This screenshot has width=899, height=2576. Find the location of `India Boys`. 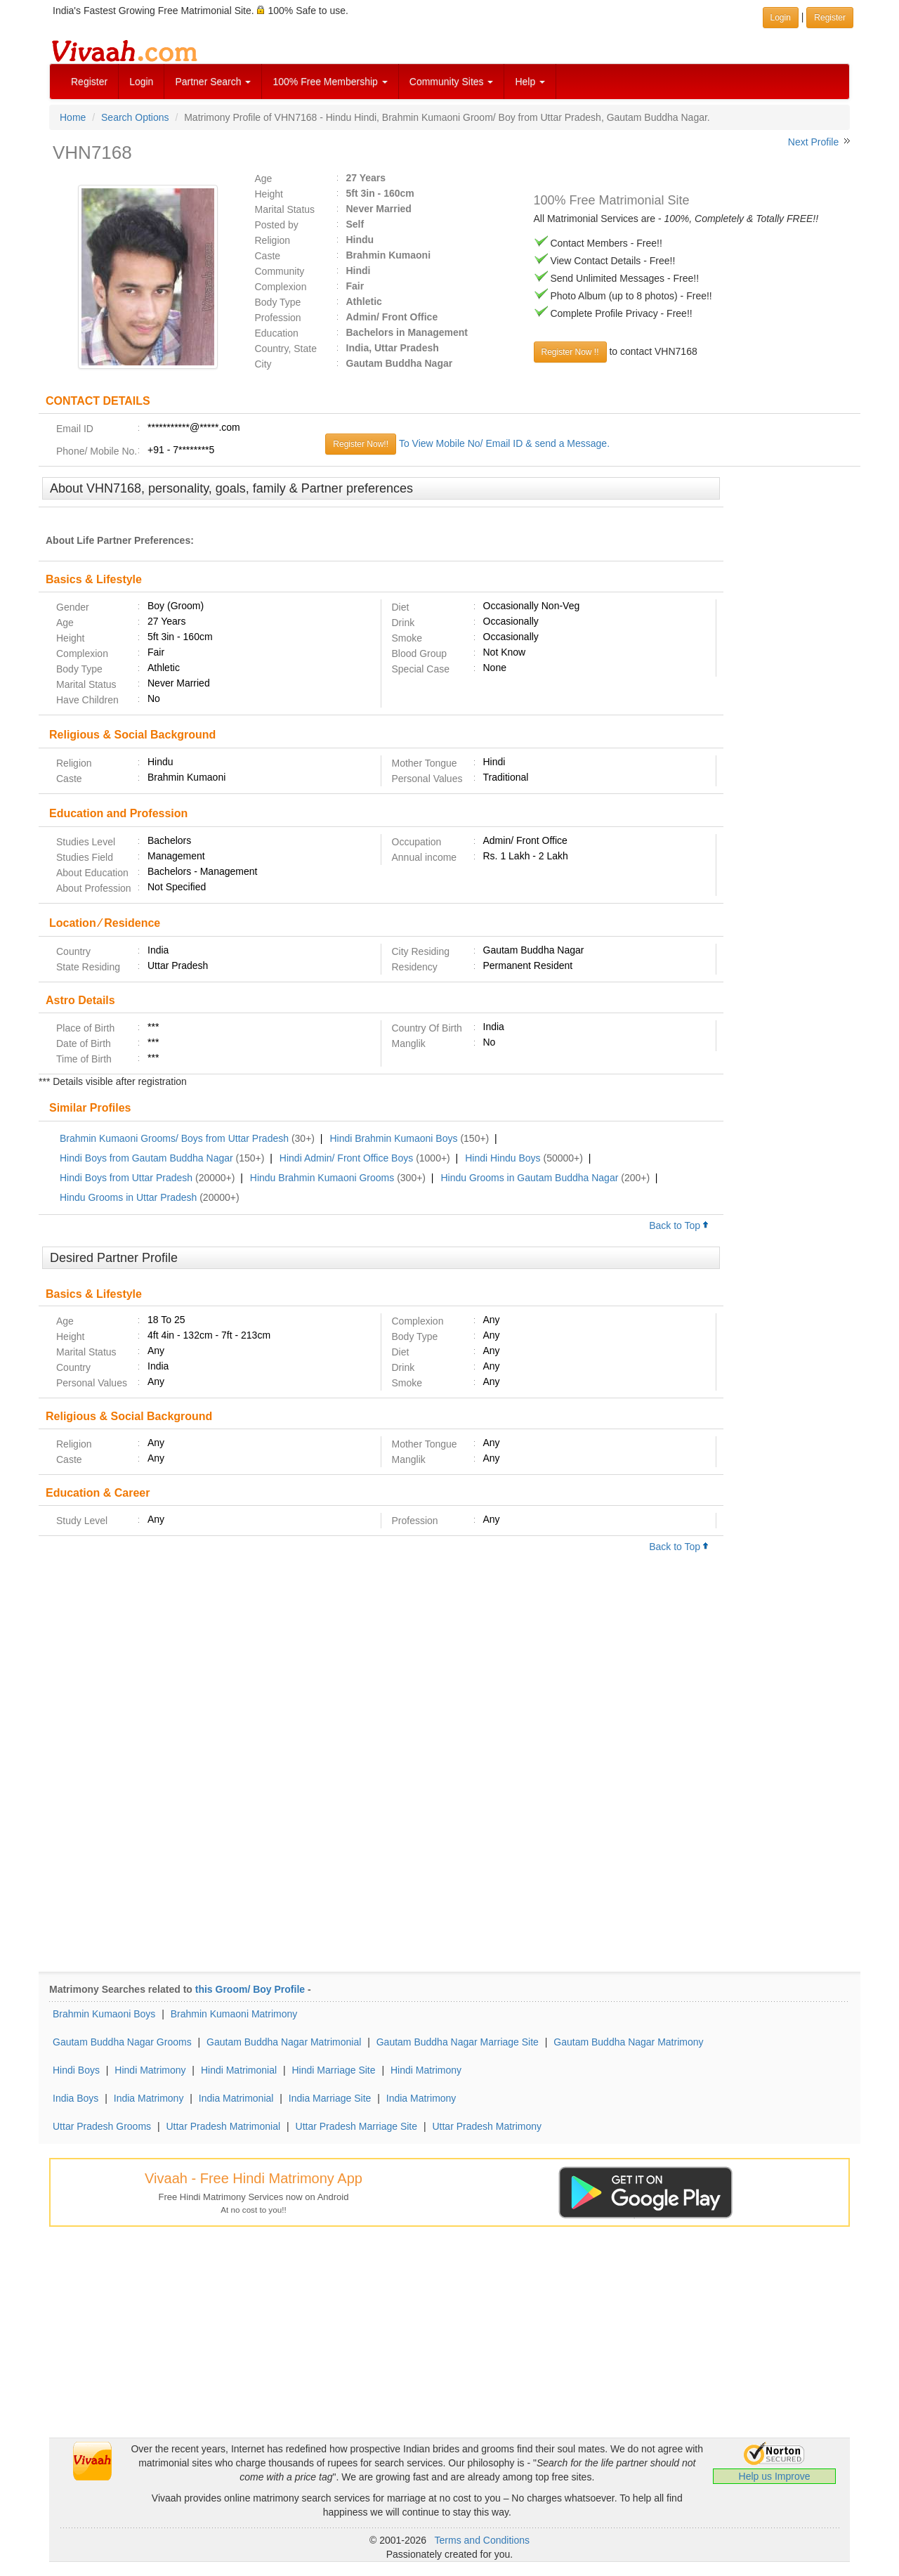

India Boys is located at coordinates (75, 2098).